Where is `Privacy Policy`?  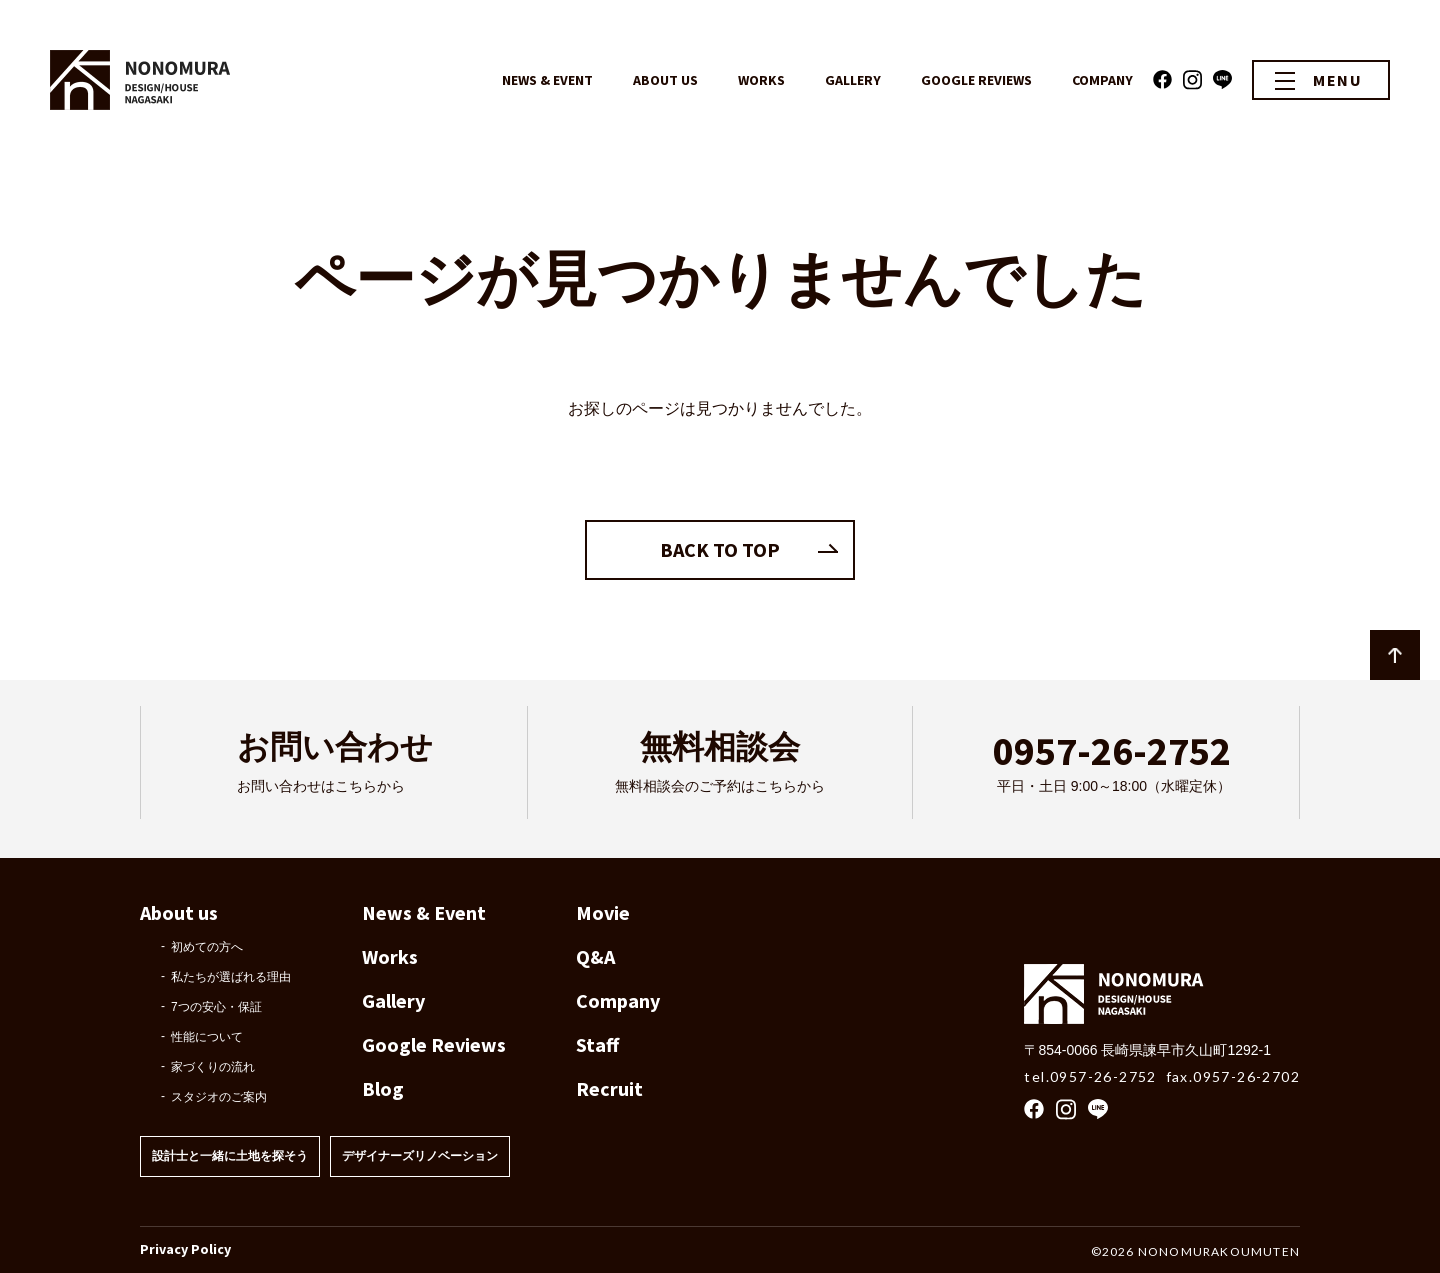
Privacy Policy is located at coordinates (185, 1249).